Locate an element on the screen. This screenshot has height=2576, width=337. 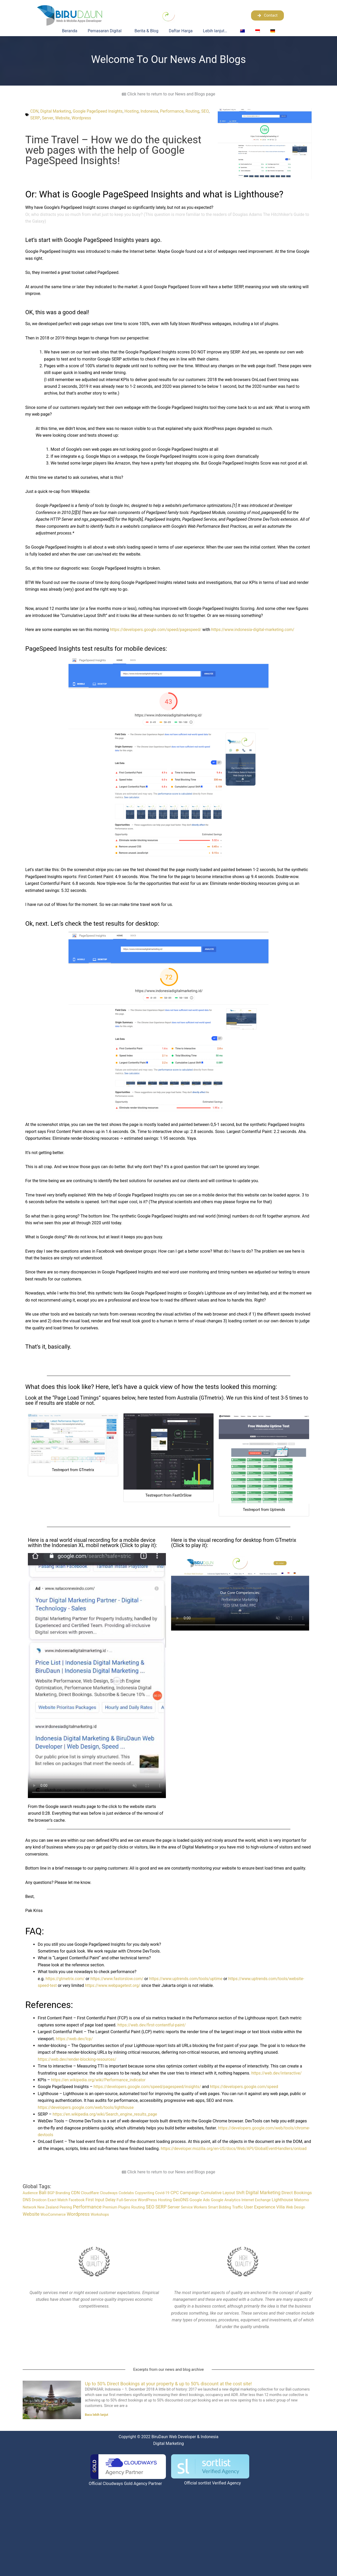
https://developers.google.com/web/tools/chrome-devtools is located at coordinates (93, 2134).